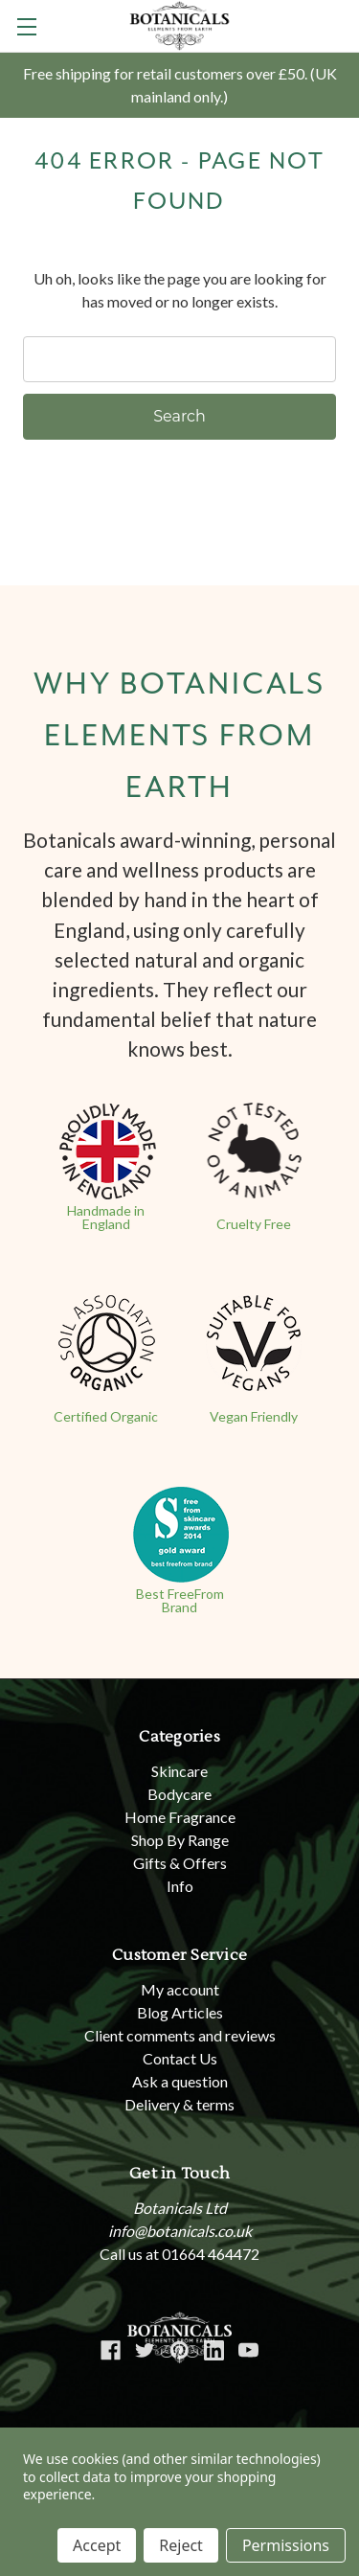  What do you see at coordinates (97, 2545) in the screenshot?
I see `Accept` at bounding box center [97, 2545].